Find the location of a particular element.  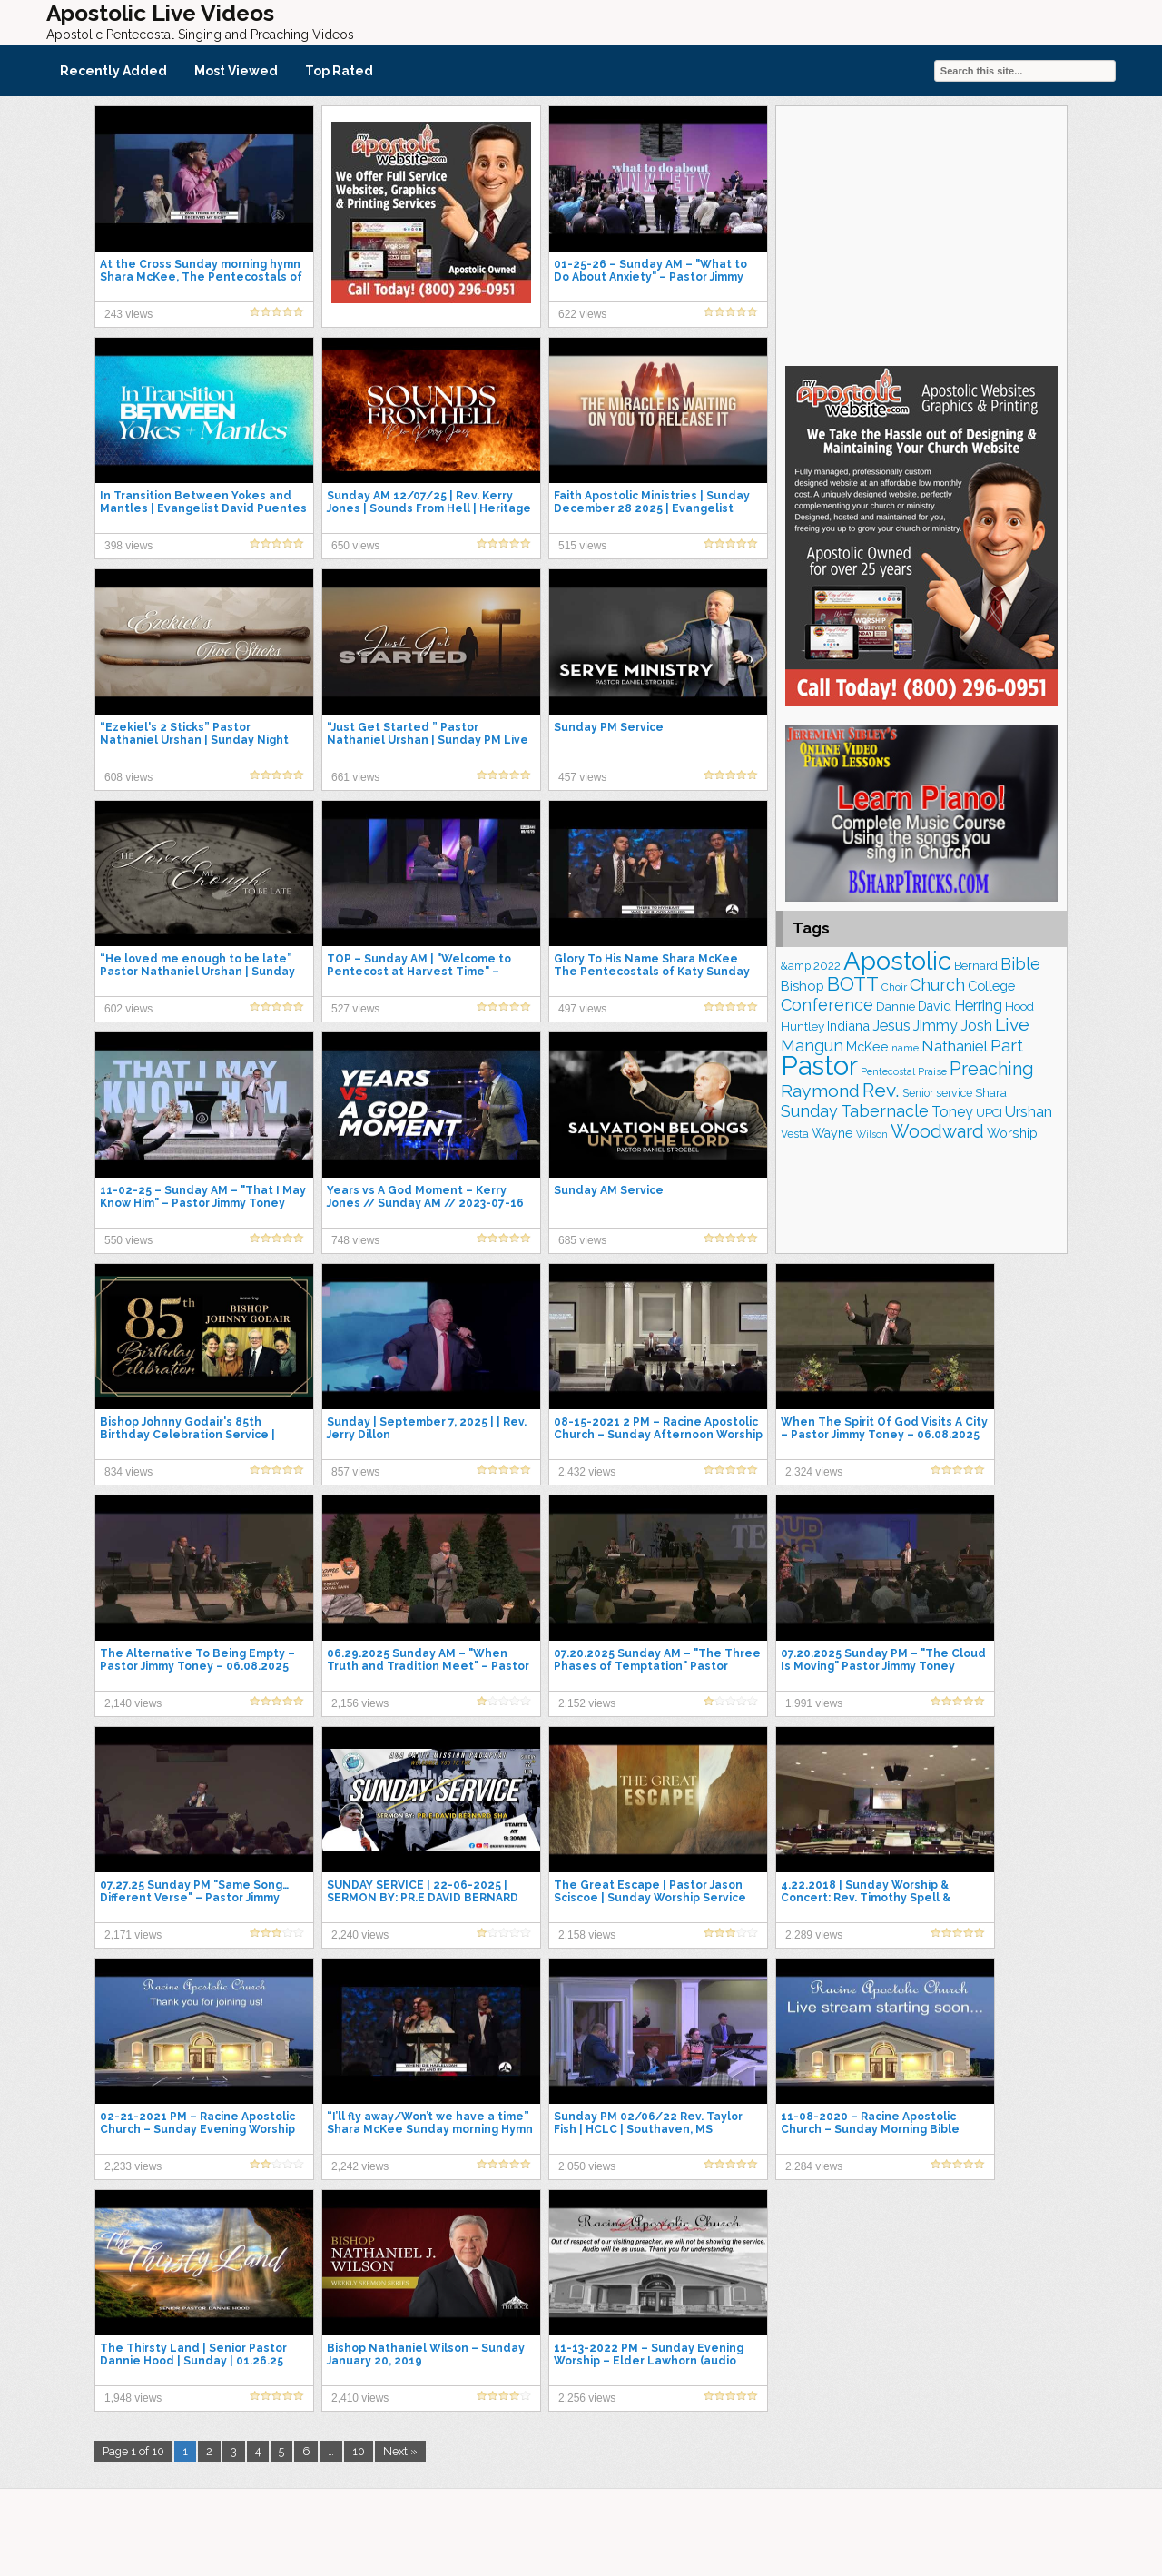

The Thirsty Land | Senior Pastor Dannie Hood | Sunday | 01.26.25 is located at coordinates (193, 2354).